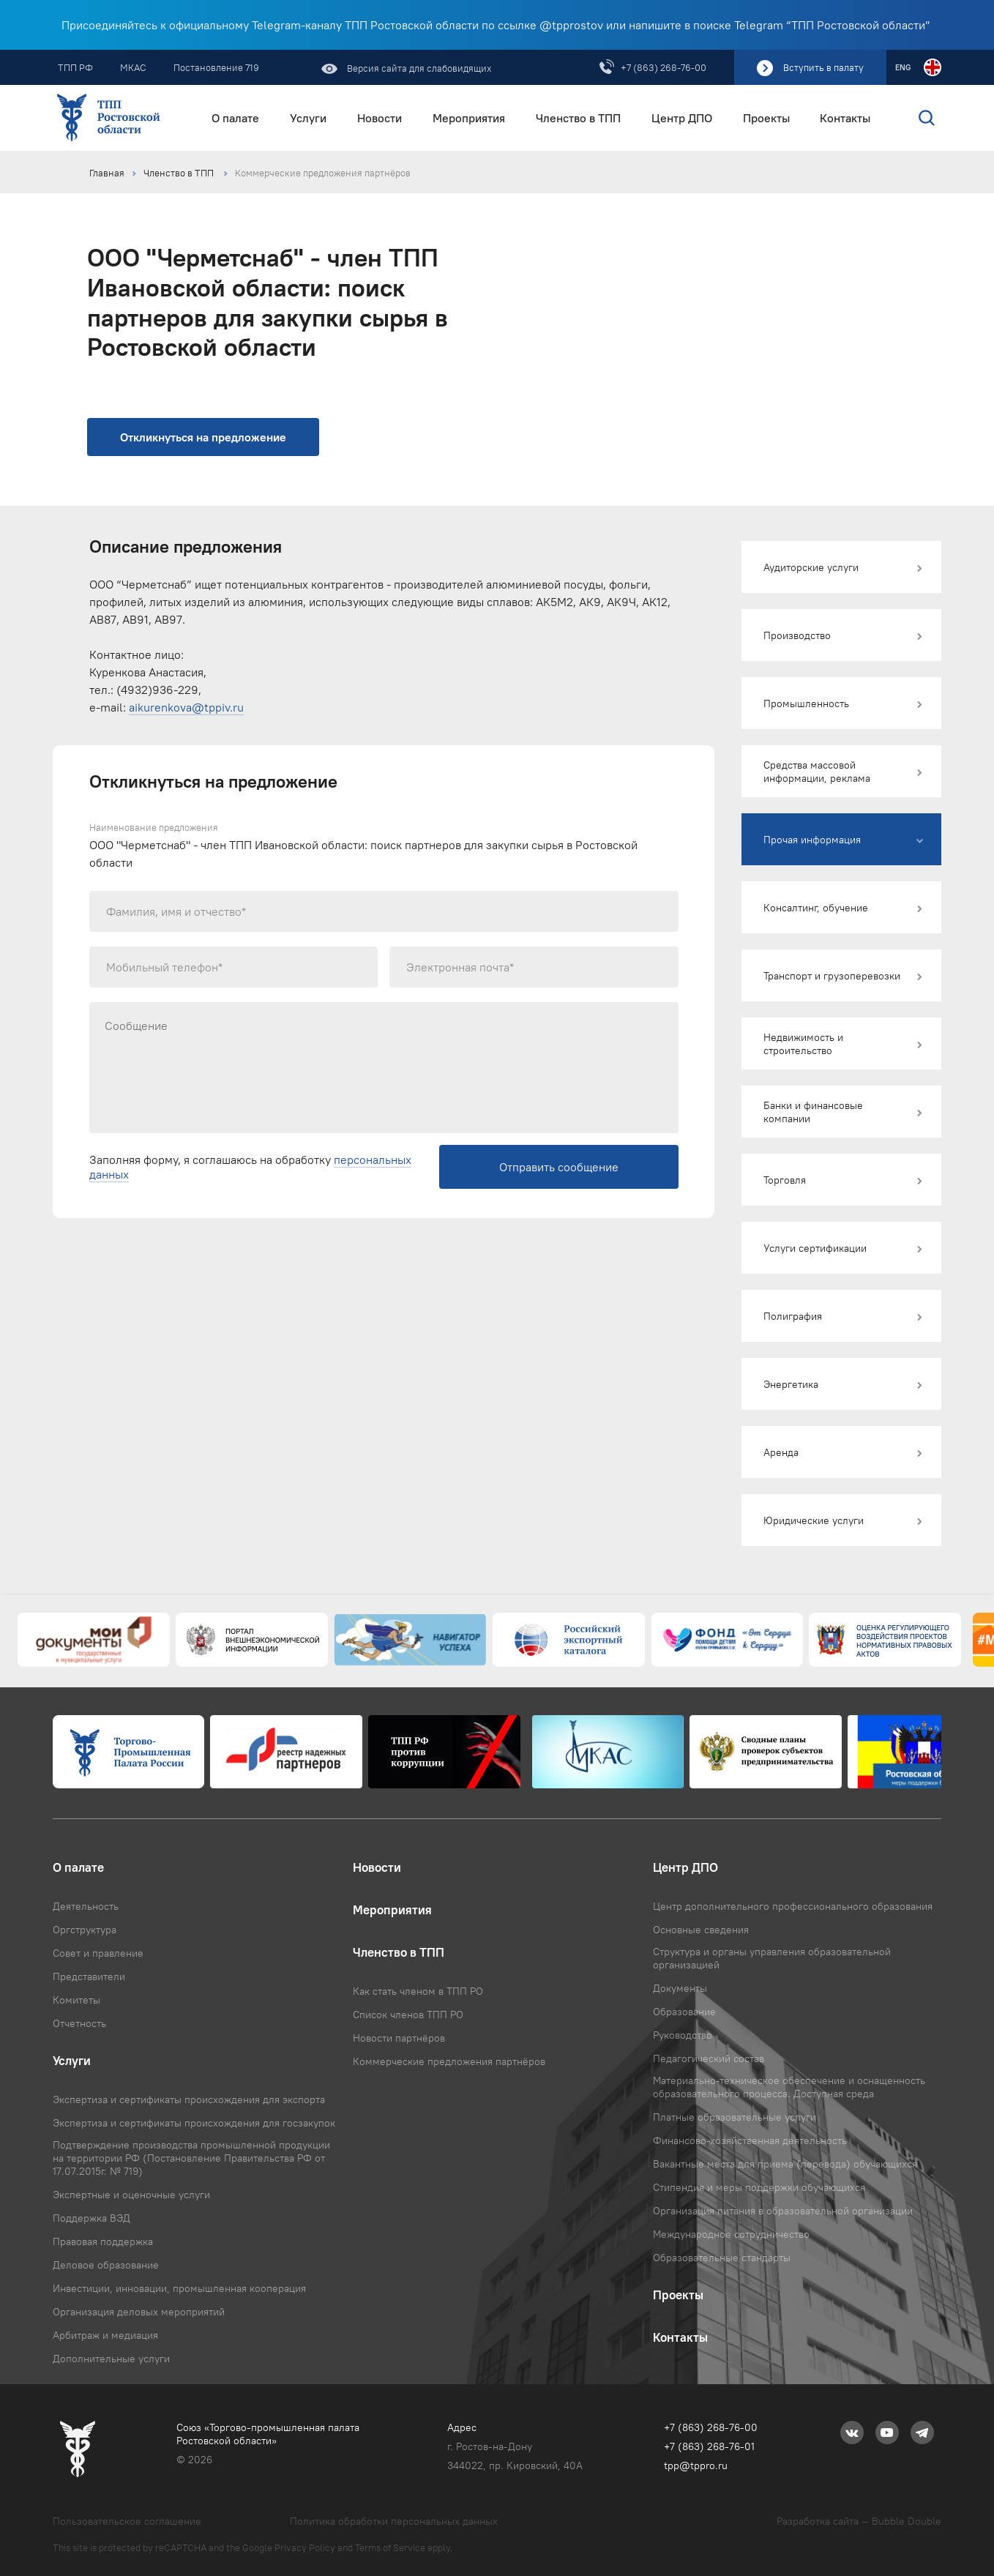 Image resolution: width=994 pixels, height=2576 pixels. I want to click on +7 (863) 268-76-00, so click(663, 67).